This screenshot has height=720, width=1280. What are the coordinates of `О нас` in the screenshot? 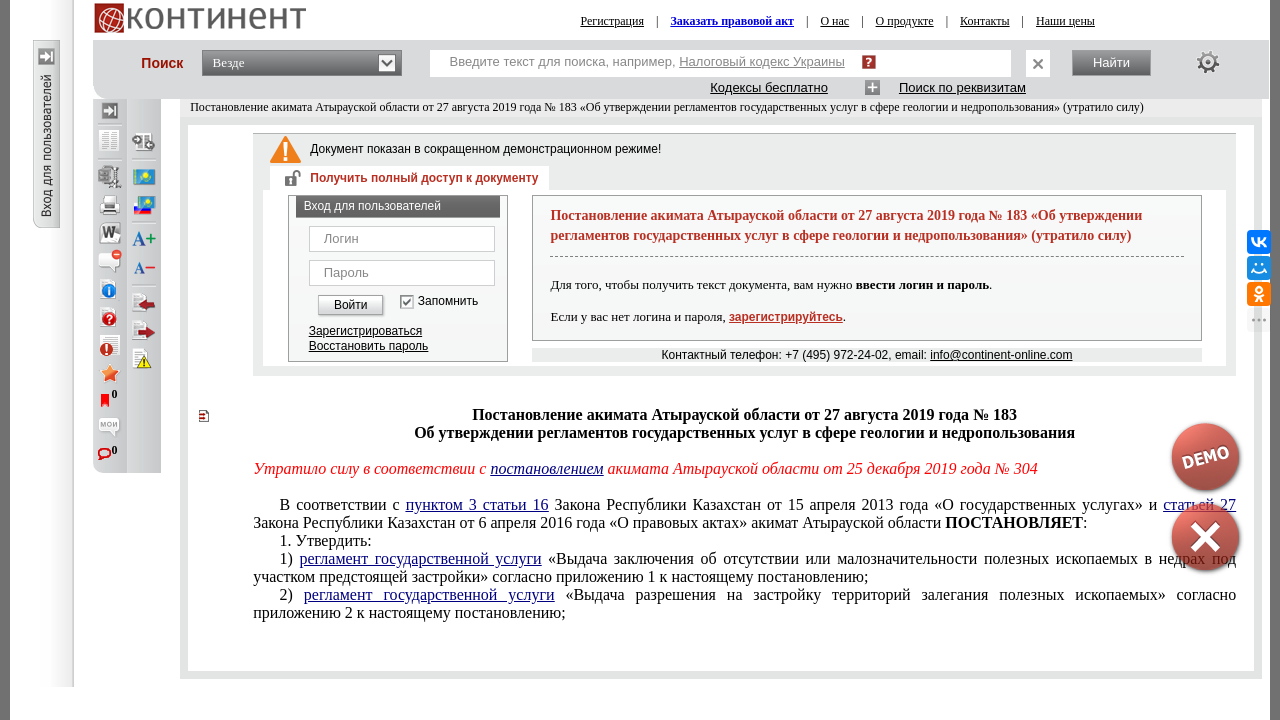 It's located at (834, 21).